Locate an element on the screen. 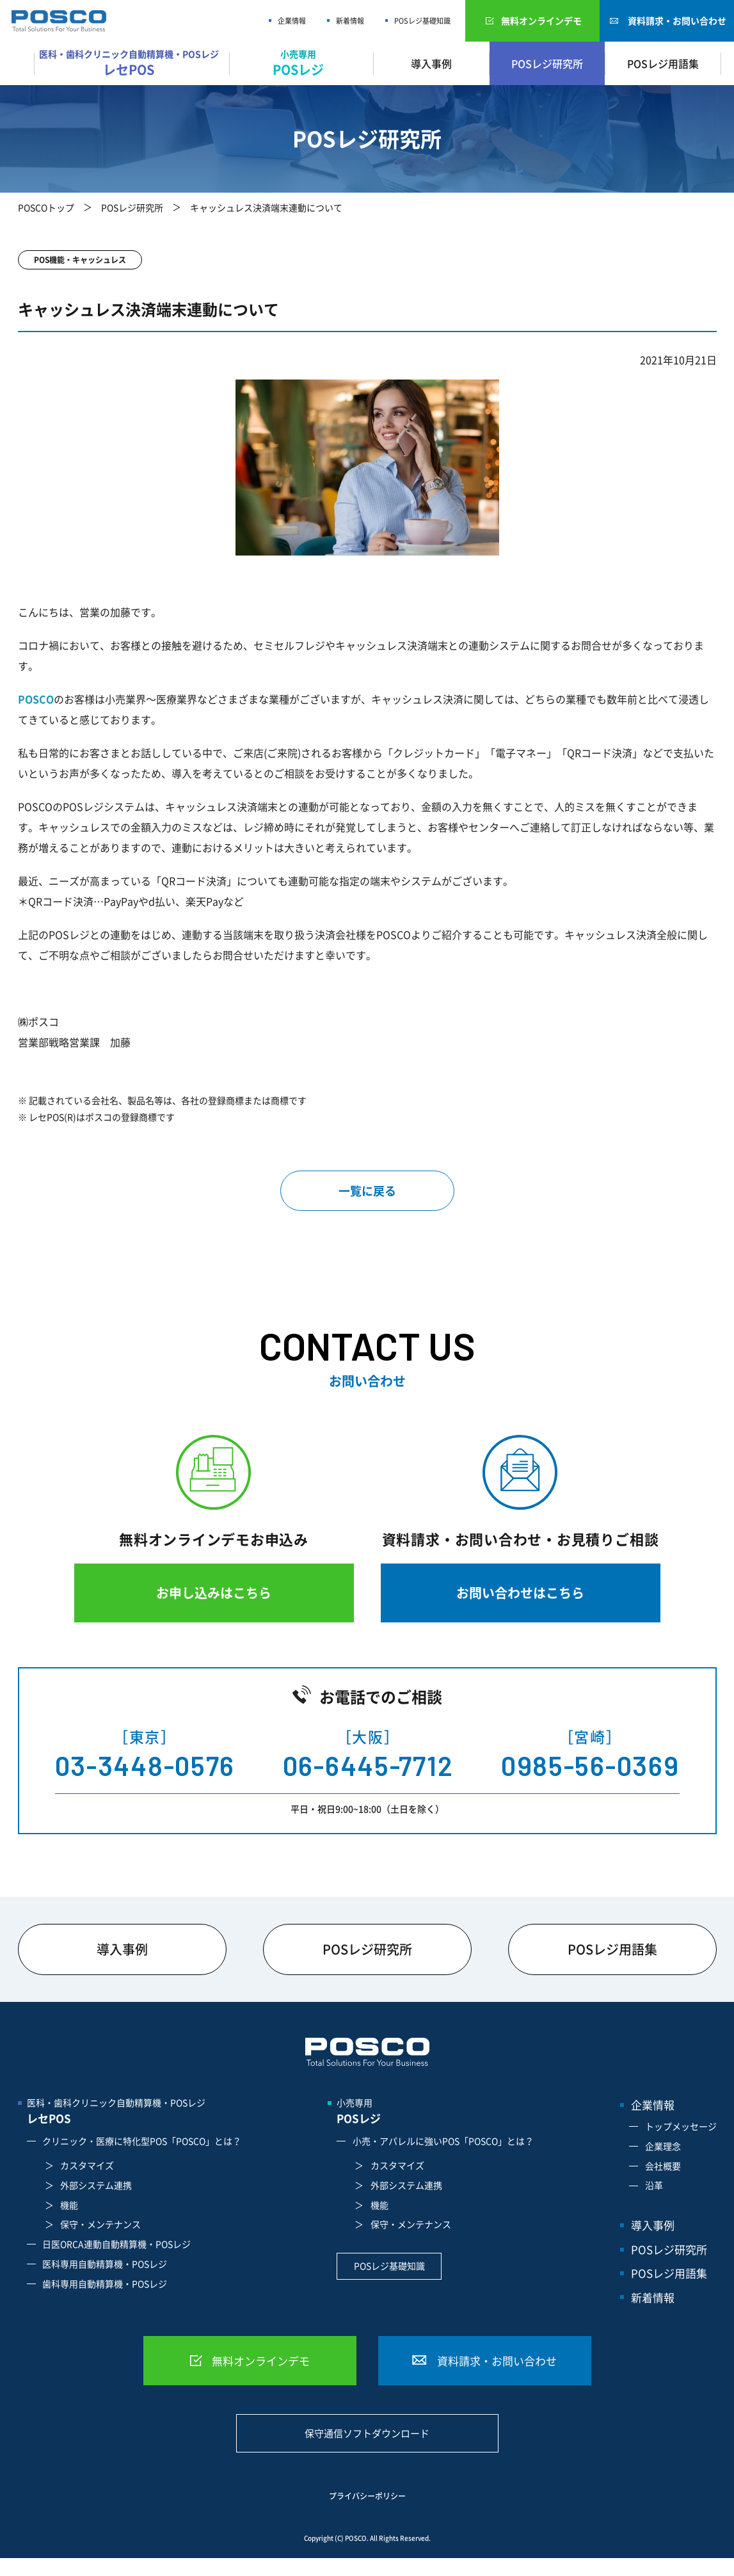 The height and width of the screenshot is (2576, 734). POSCOトップ is located at coordinates (46, 207).